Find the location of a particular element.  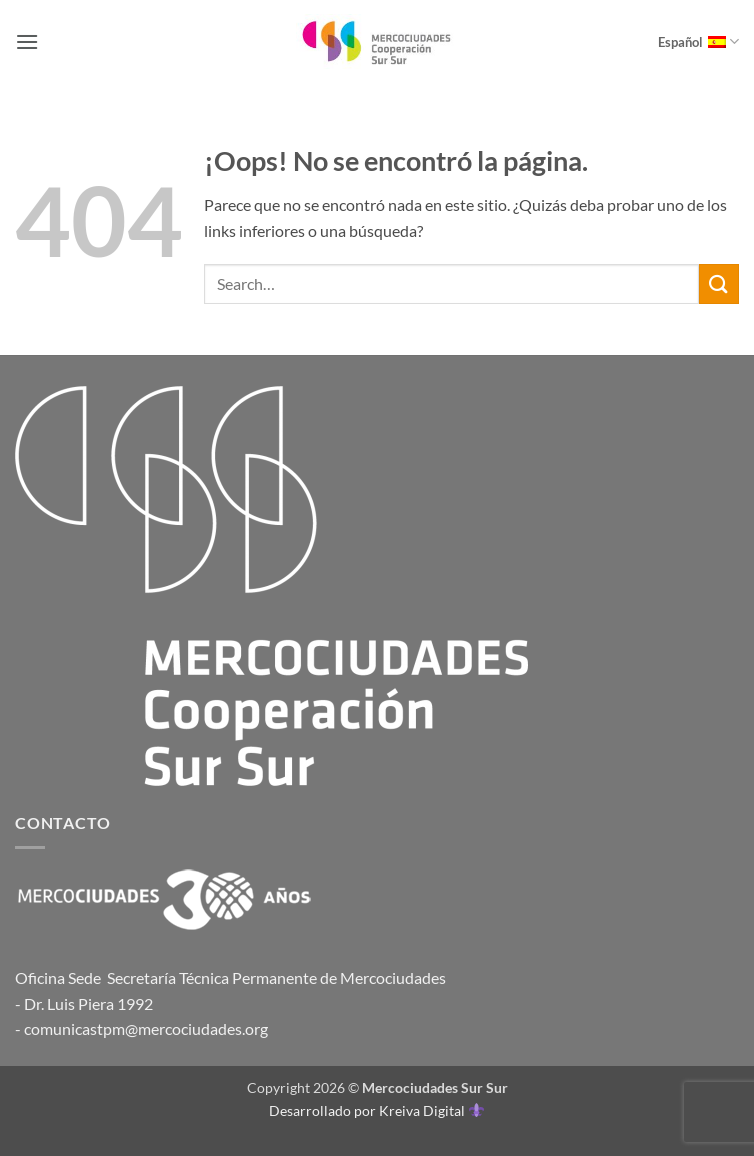

[button] is located at coordinates (27, 41).